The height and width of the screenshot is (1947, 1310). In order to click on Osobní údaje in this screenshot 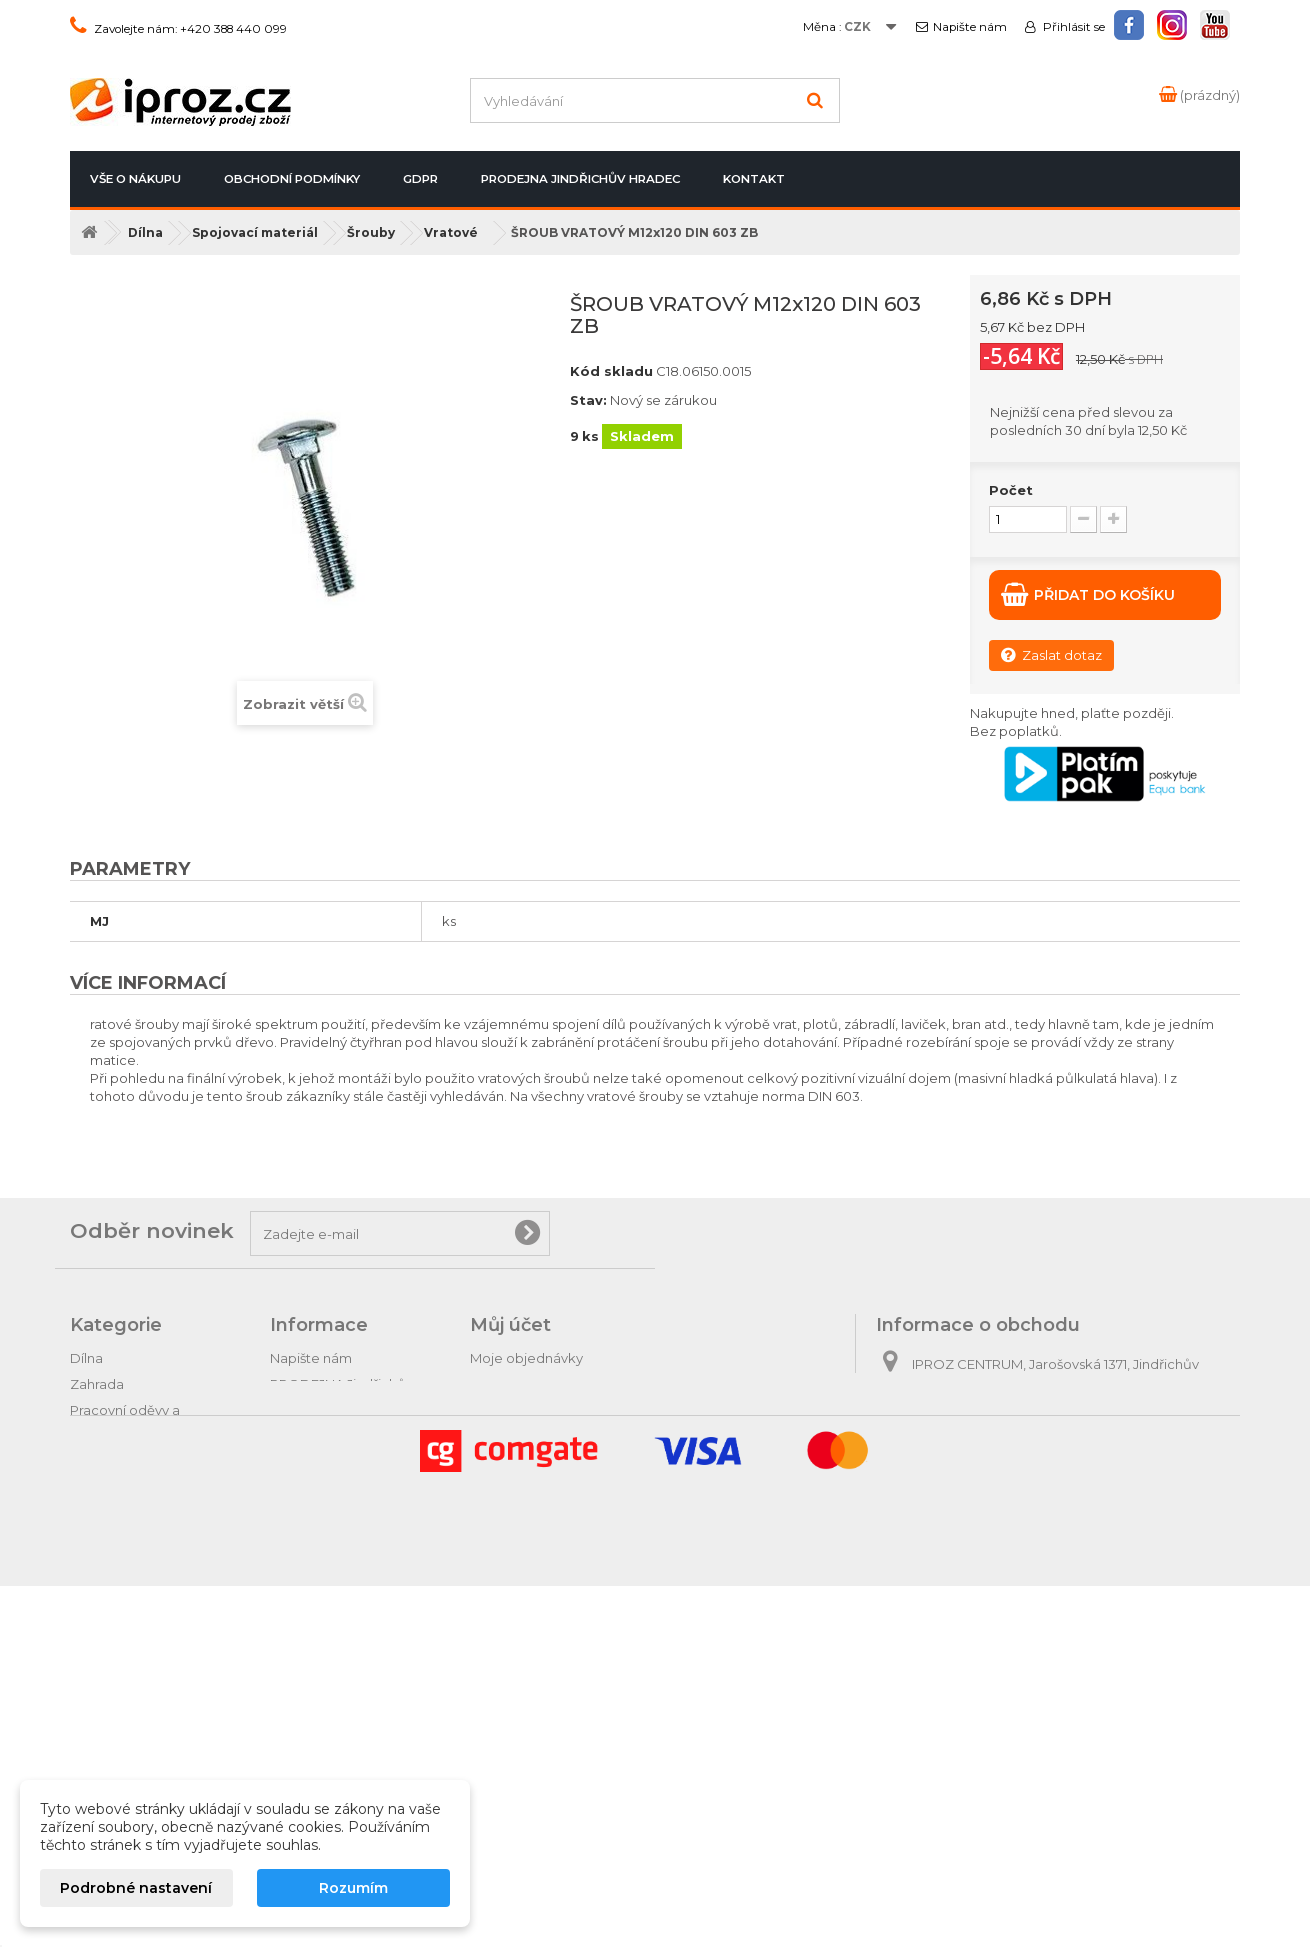, I will do `click(513, 1462)`.